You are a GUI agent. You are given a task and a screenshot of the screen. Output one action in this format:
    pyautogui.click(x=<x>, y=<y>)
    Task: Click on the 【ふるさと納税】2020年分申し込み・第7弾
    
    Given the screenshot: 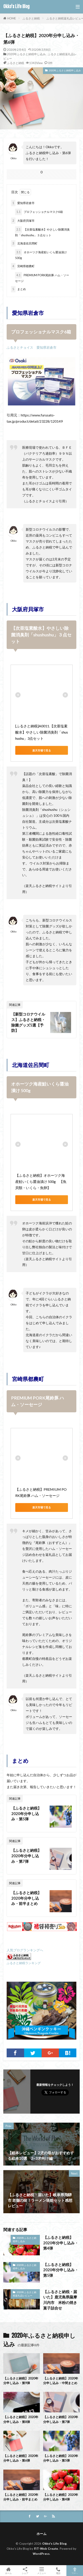 What is the action you would take?
    pyautogui.click(x=26, y=1856)
    